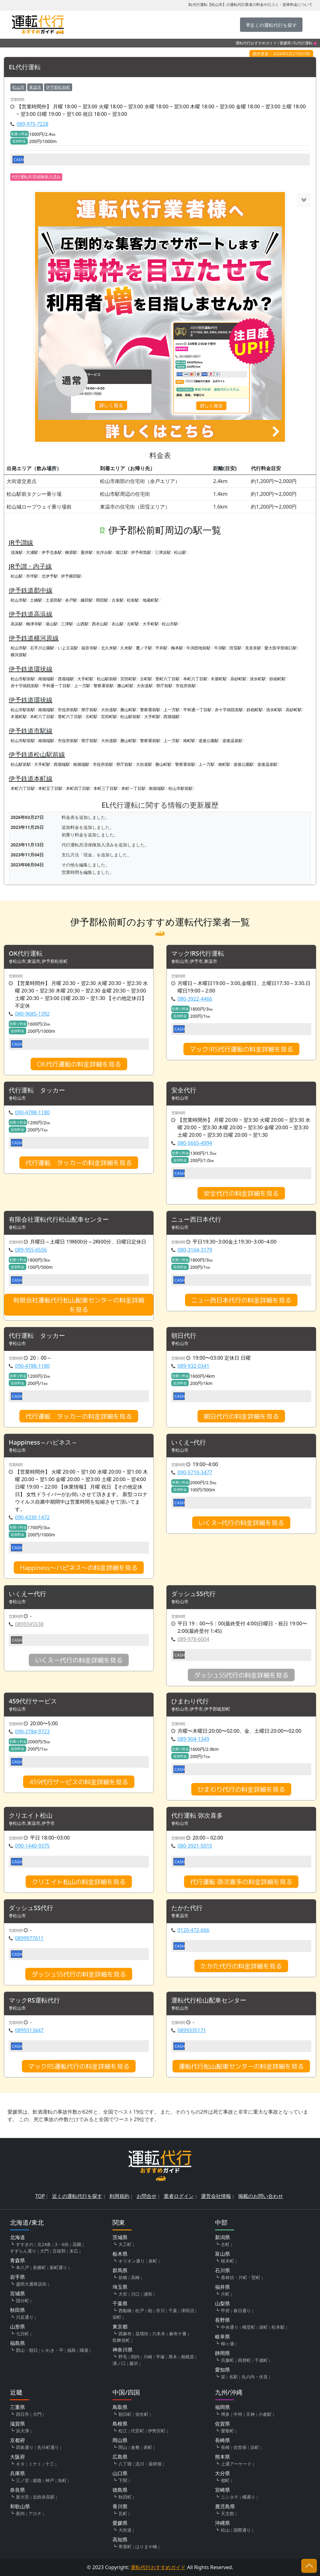  What do you see at coordinates (29, 1624) in the screenshot?
I see `0899345538` at bounding box center [29, 1624].